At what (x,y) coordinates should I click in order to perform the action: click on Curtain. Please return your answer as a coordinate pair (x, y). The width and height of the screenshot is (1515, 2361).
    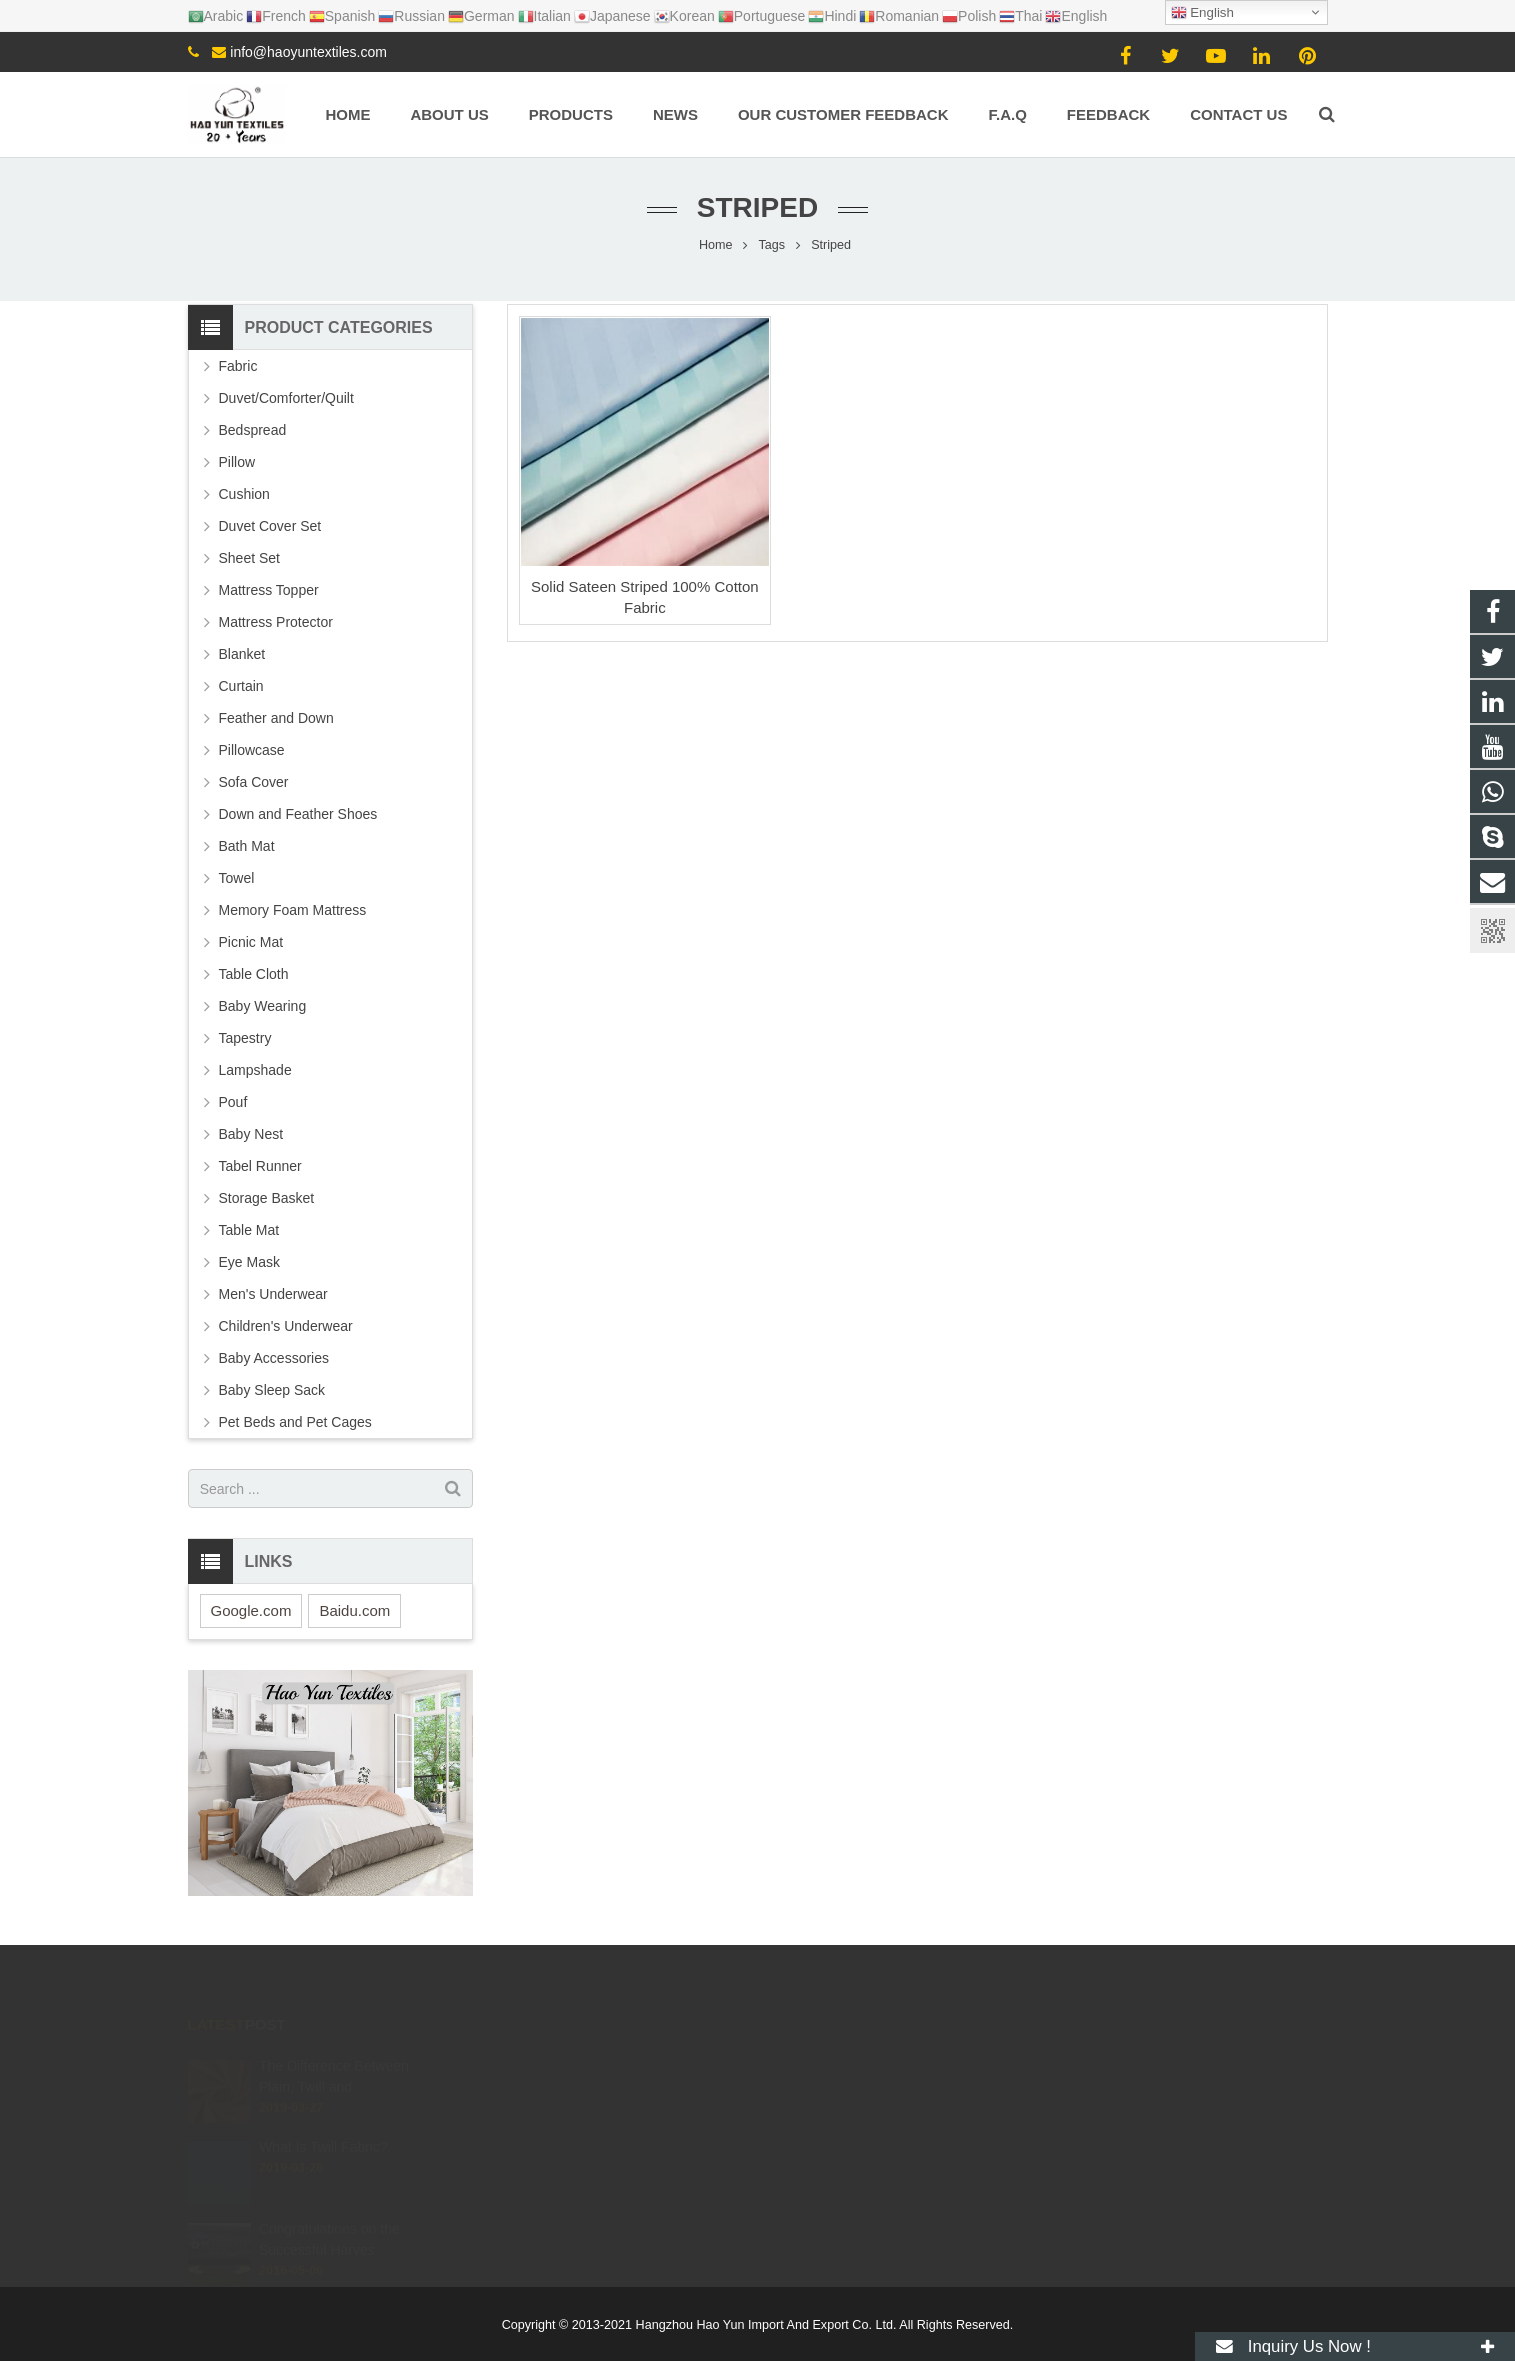
    Looking at the image, I should click on (241, 686).